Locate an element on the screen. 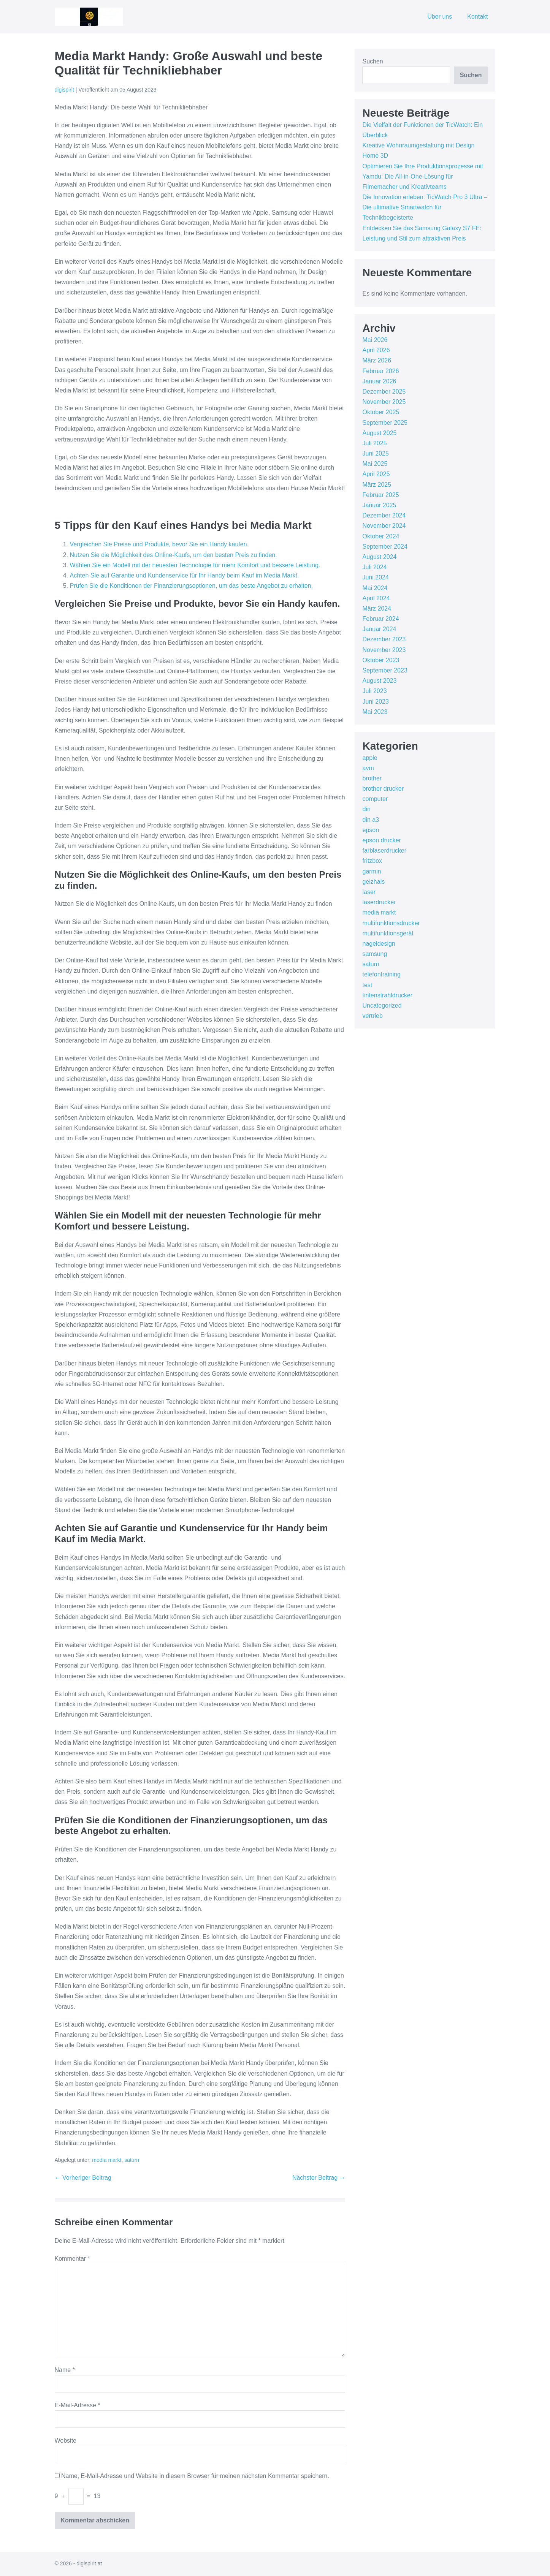  Dezember 2024 is located at coordinates (384, 515).